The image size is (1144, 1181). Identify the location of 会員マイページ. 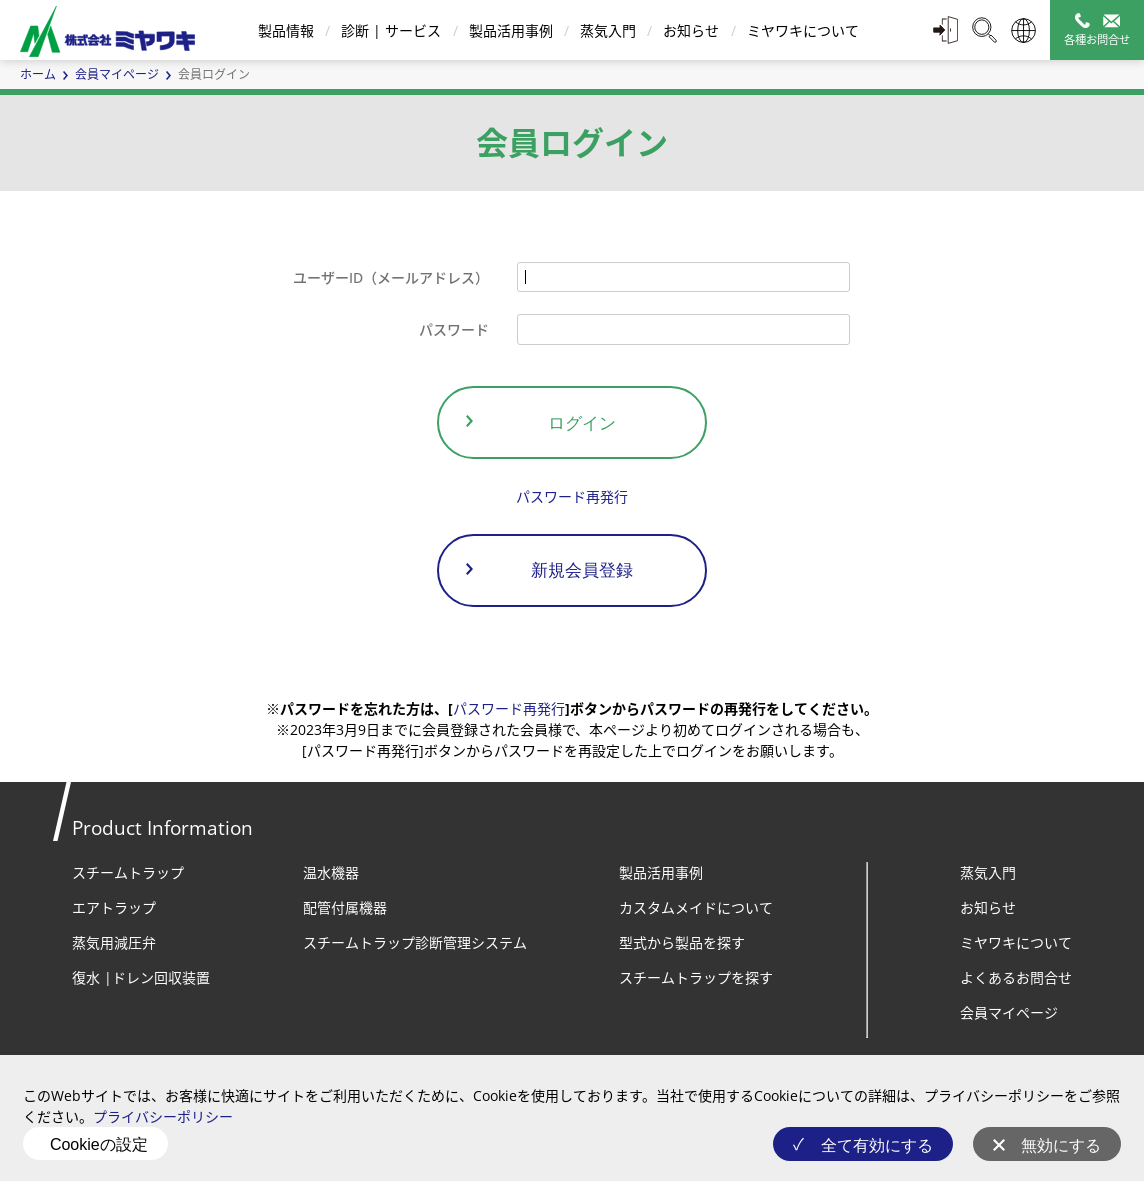
(117, 74).